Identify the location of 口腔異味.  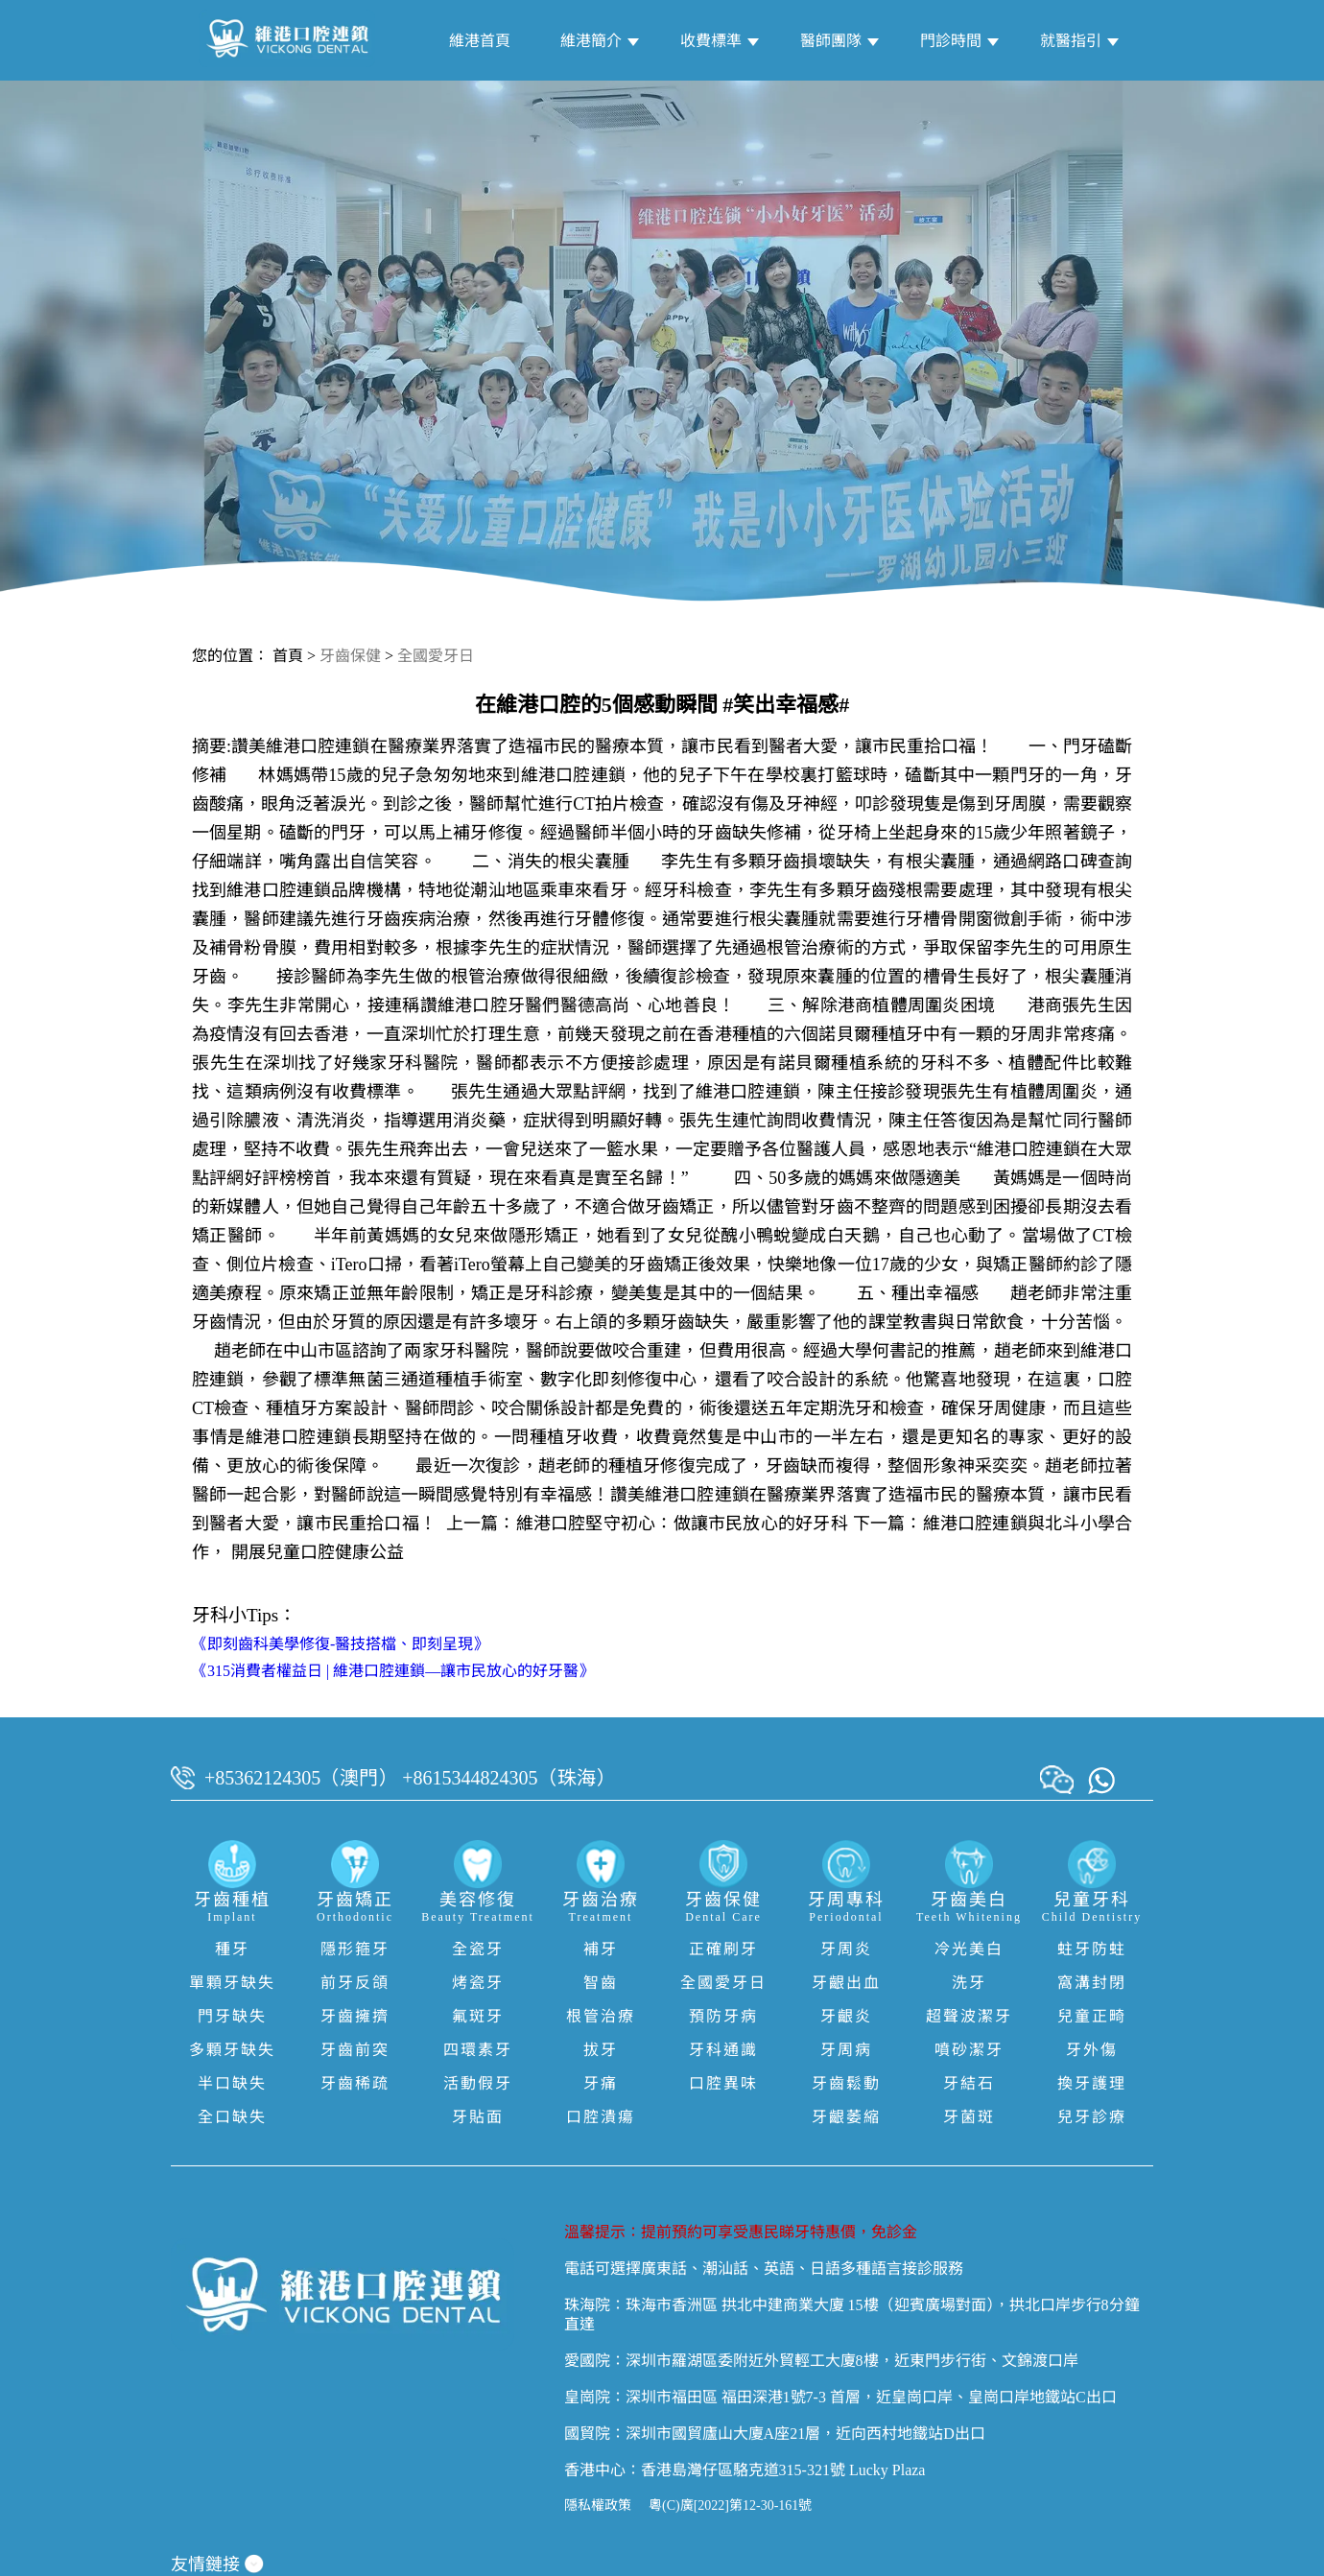
(723, 2083).